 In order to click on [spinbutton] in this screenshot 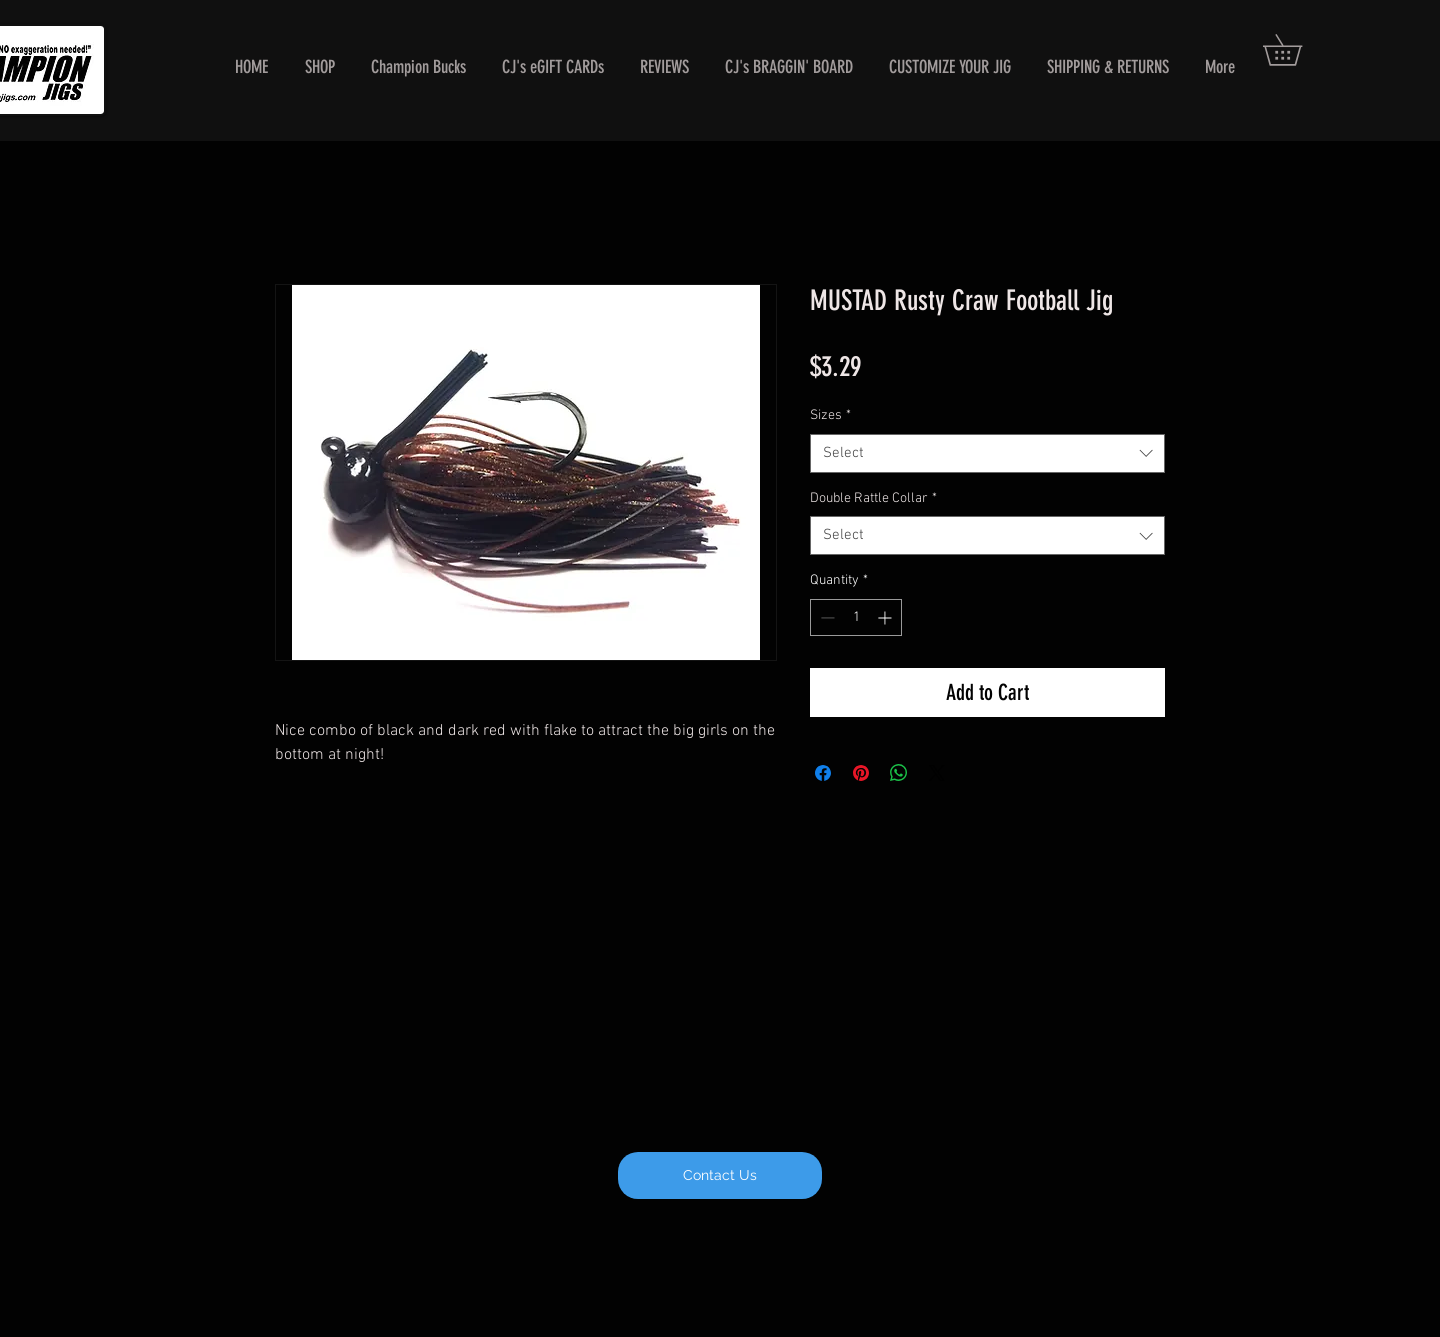, I will do `click(856, 617)`.